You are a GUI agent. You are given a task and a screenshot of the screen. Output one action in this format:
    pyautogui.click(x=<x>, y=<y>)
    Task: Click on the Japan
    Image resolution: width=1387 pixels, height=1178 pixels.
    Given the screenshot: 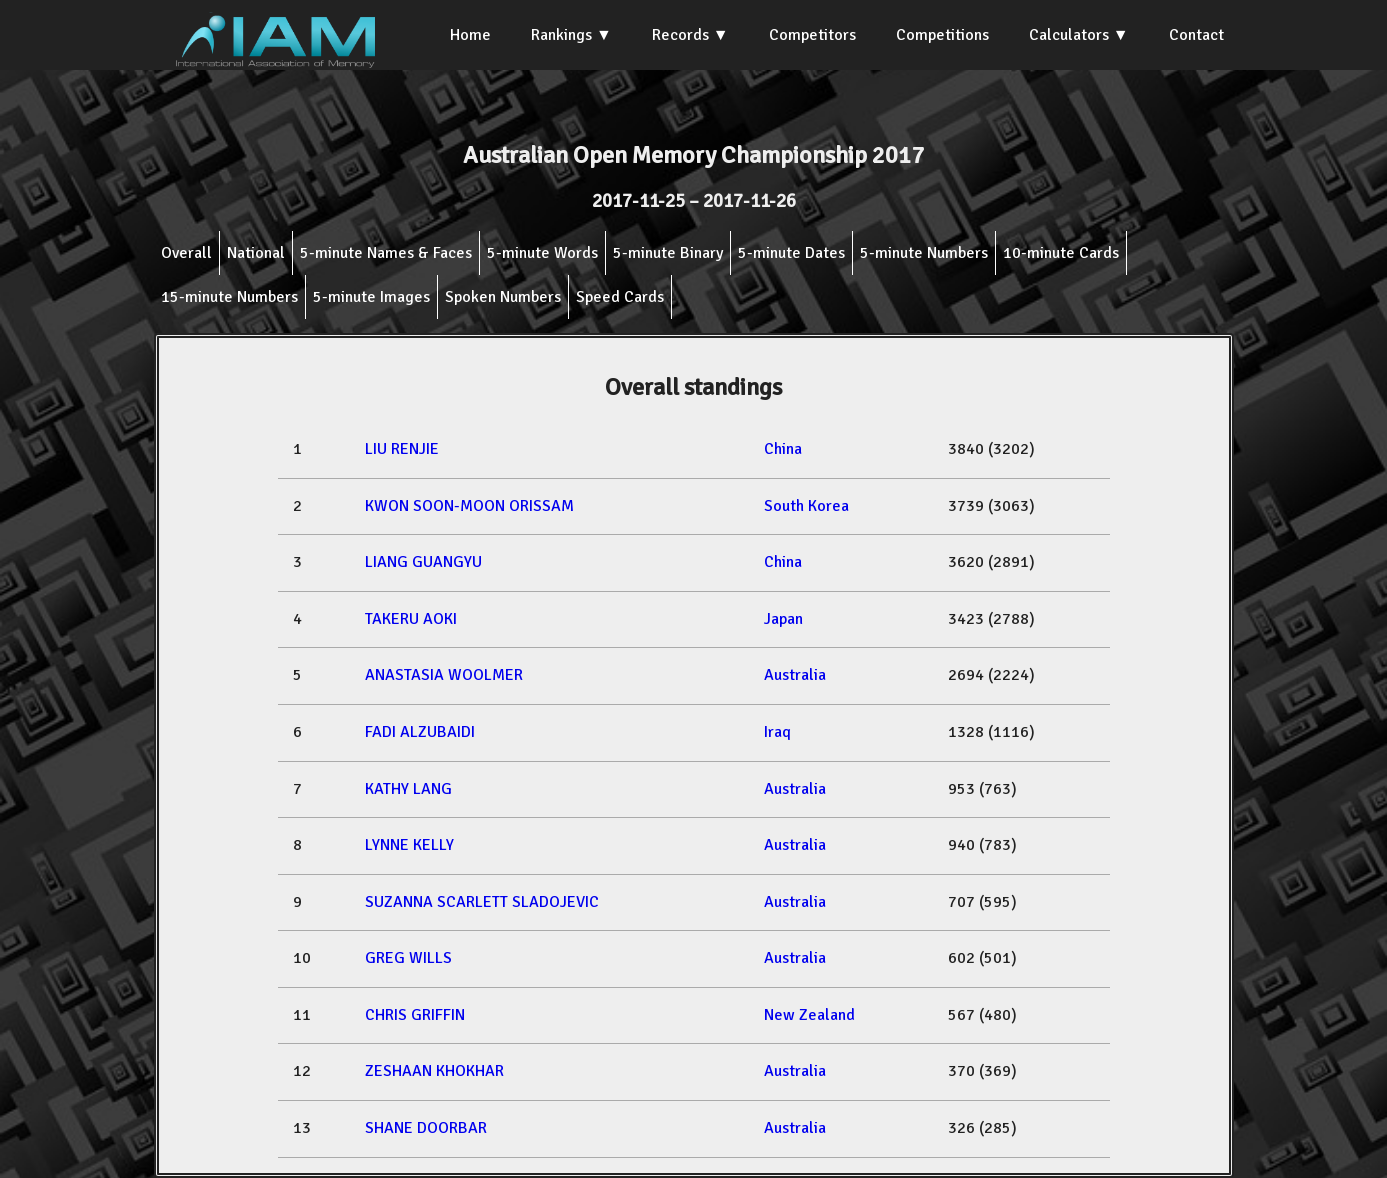 What is the action you would take?
    pyautogui.click(x=783, y=619)
    